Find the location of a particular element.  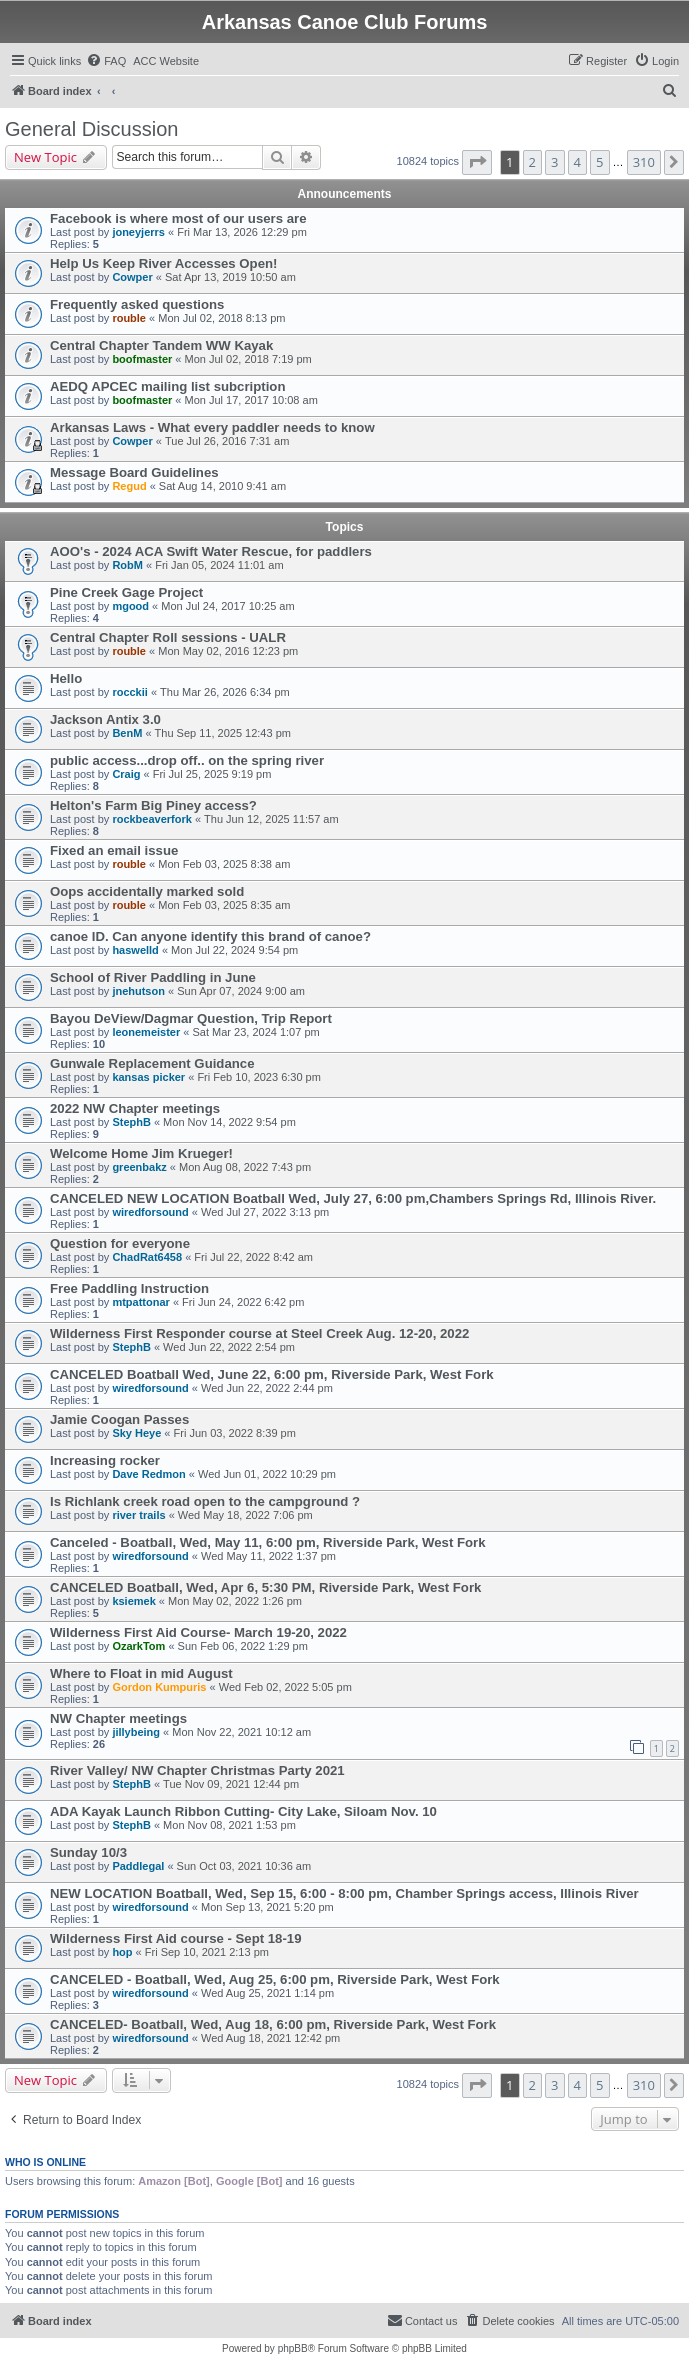

Wed Jul 27, 2022 3:13 pm is located at coordinates (265, 1212).